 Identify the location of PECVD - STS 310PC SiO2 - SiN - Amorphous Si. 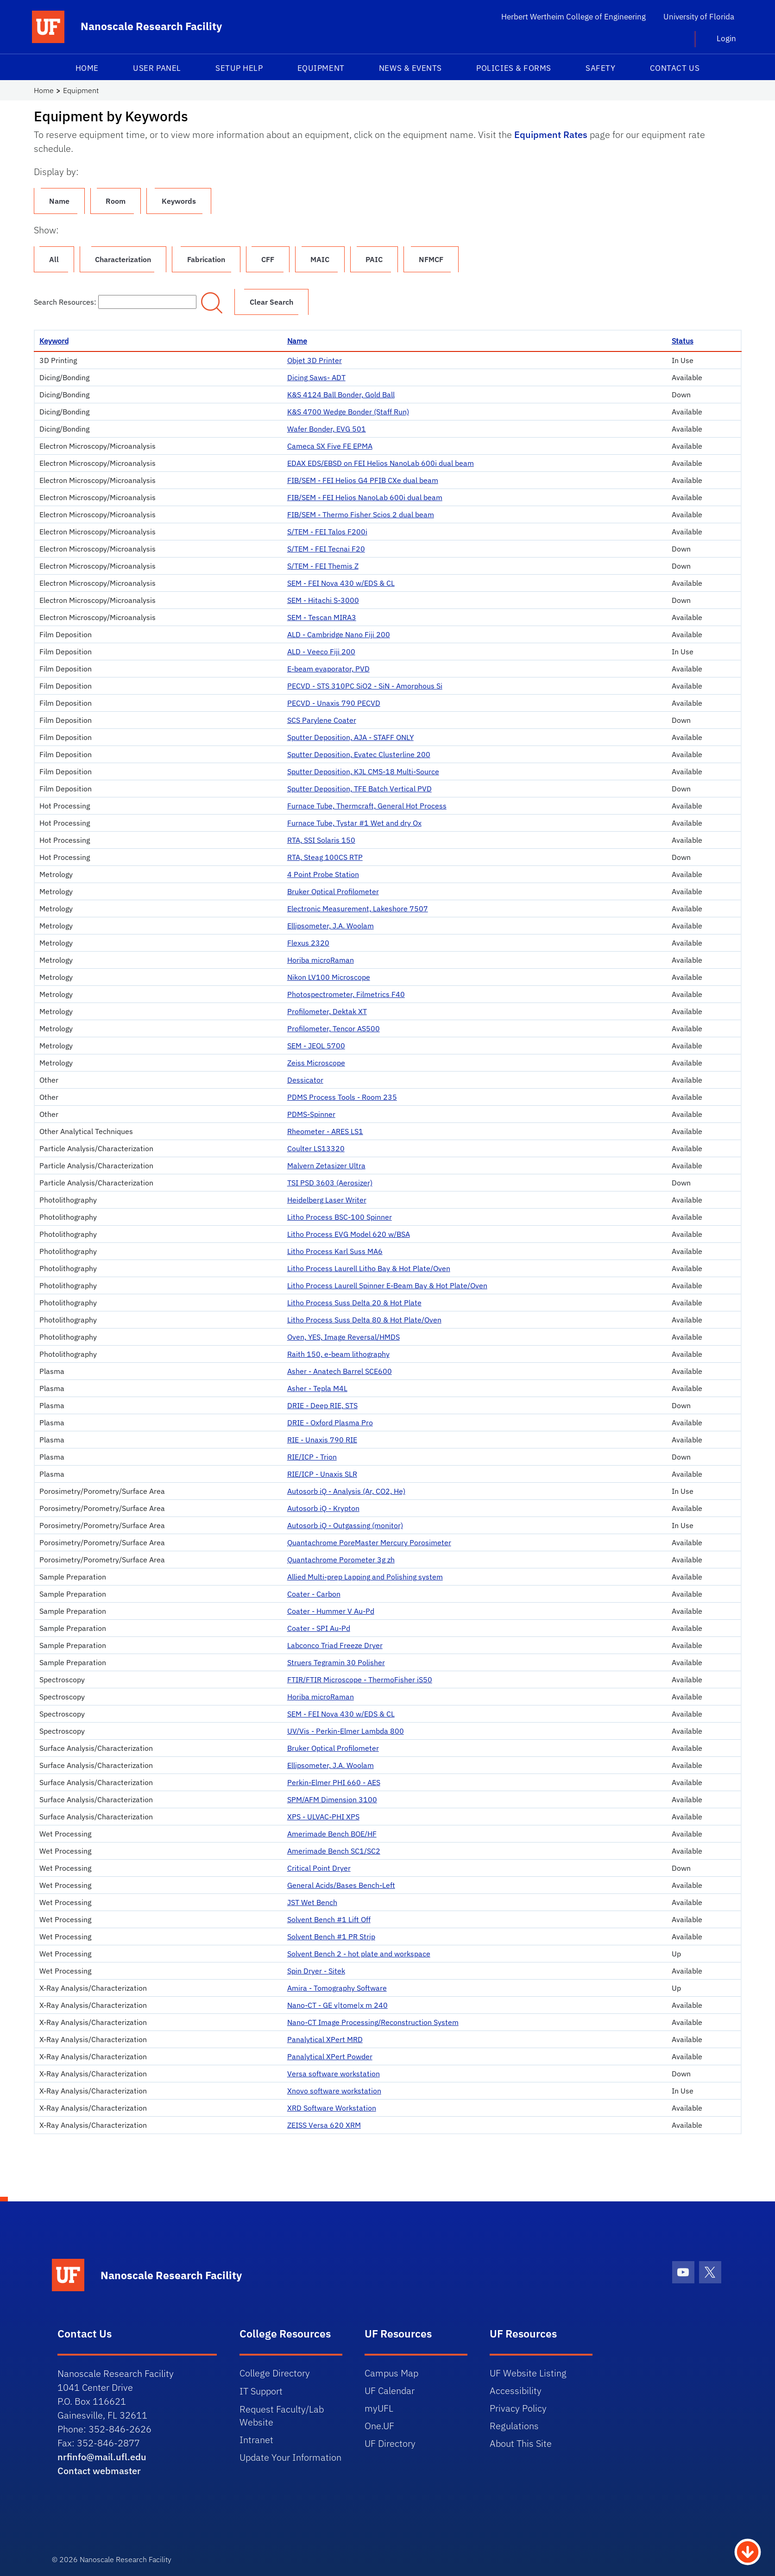
(364, 685).